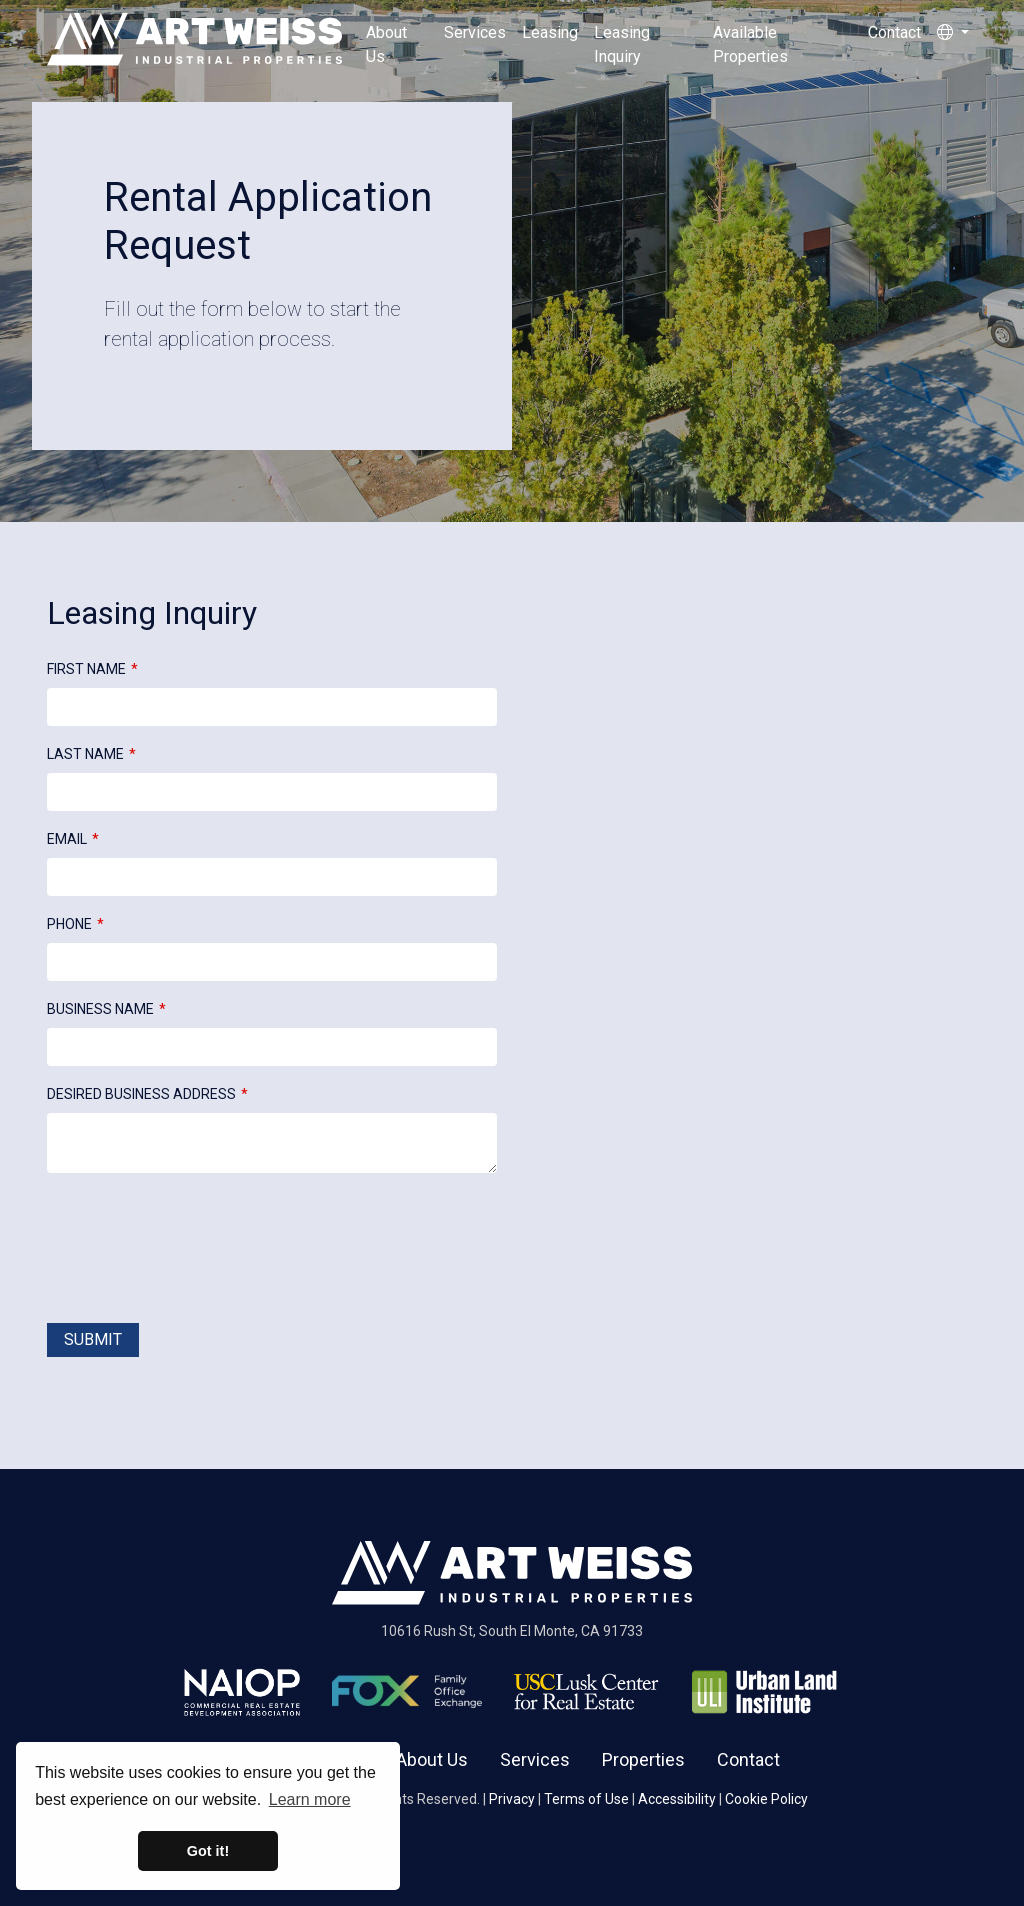 This screenshot has width=1024, height=1906. I want to click on Business Name, so click(100, 1009).